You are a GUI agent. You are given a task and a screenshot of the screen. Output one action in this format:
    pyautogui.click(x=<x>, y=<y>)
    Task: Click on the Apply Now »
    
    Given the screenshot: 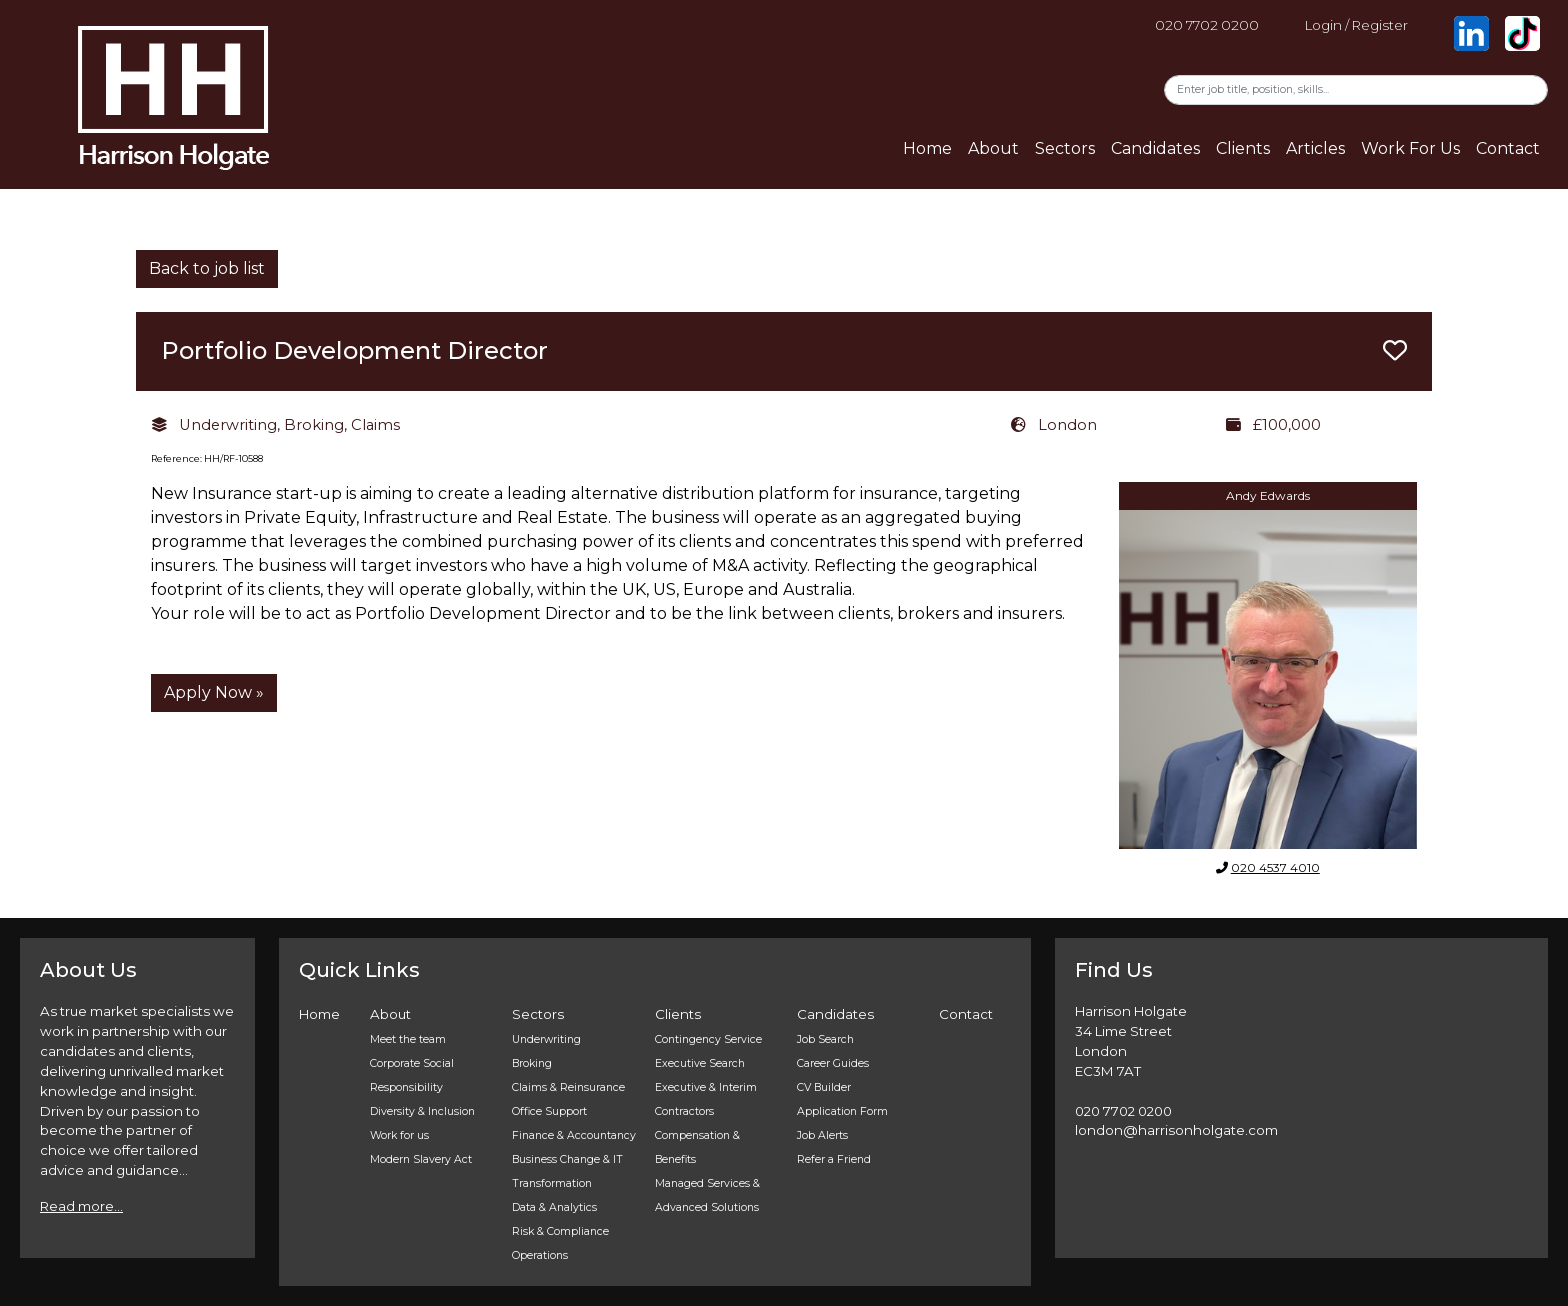 What is the action you would take?
    pyautogui.click(x=214, y=692)
    